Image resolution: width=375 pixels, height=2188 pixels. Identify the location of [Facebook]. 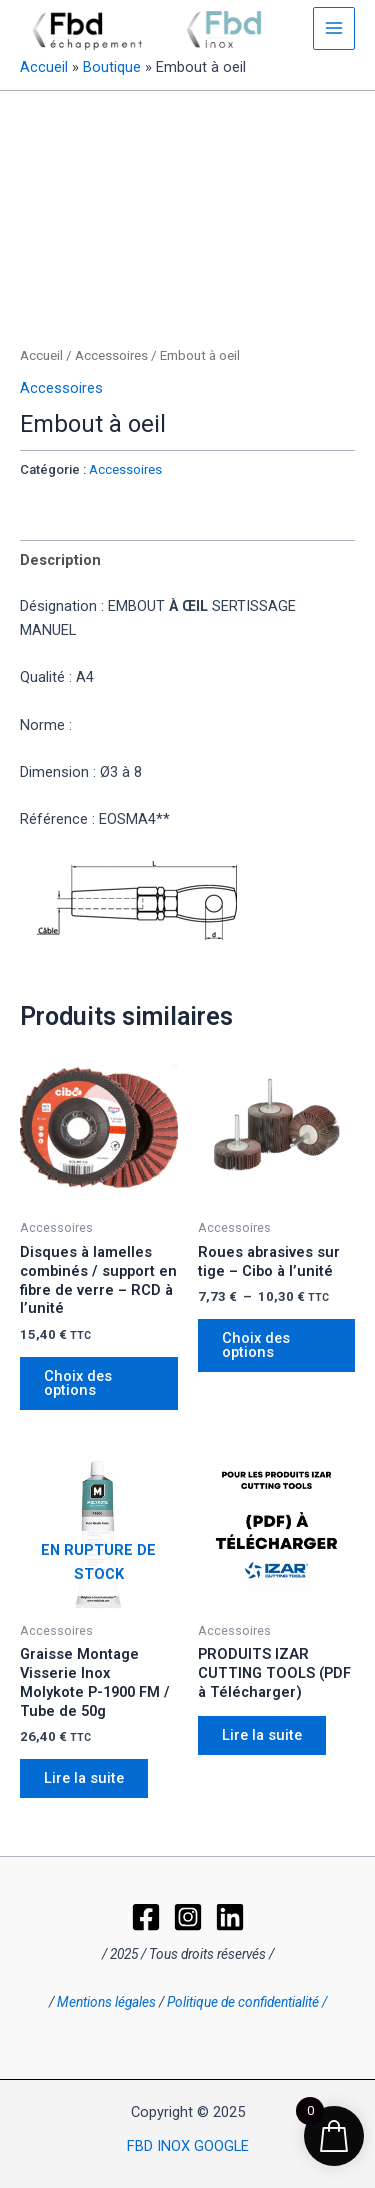
(146, 1917).